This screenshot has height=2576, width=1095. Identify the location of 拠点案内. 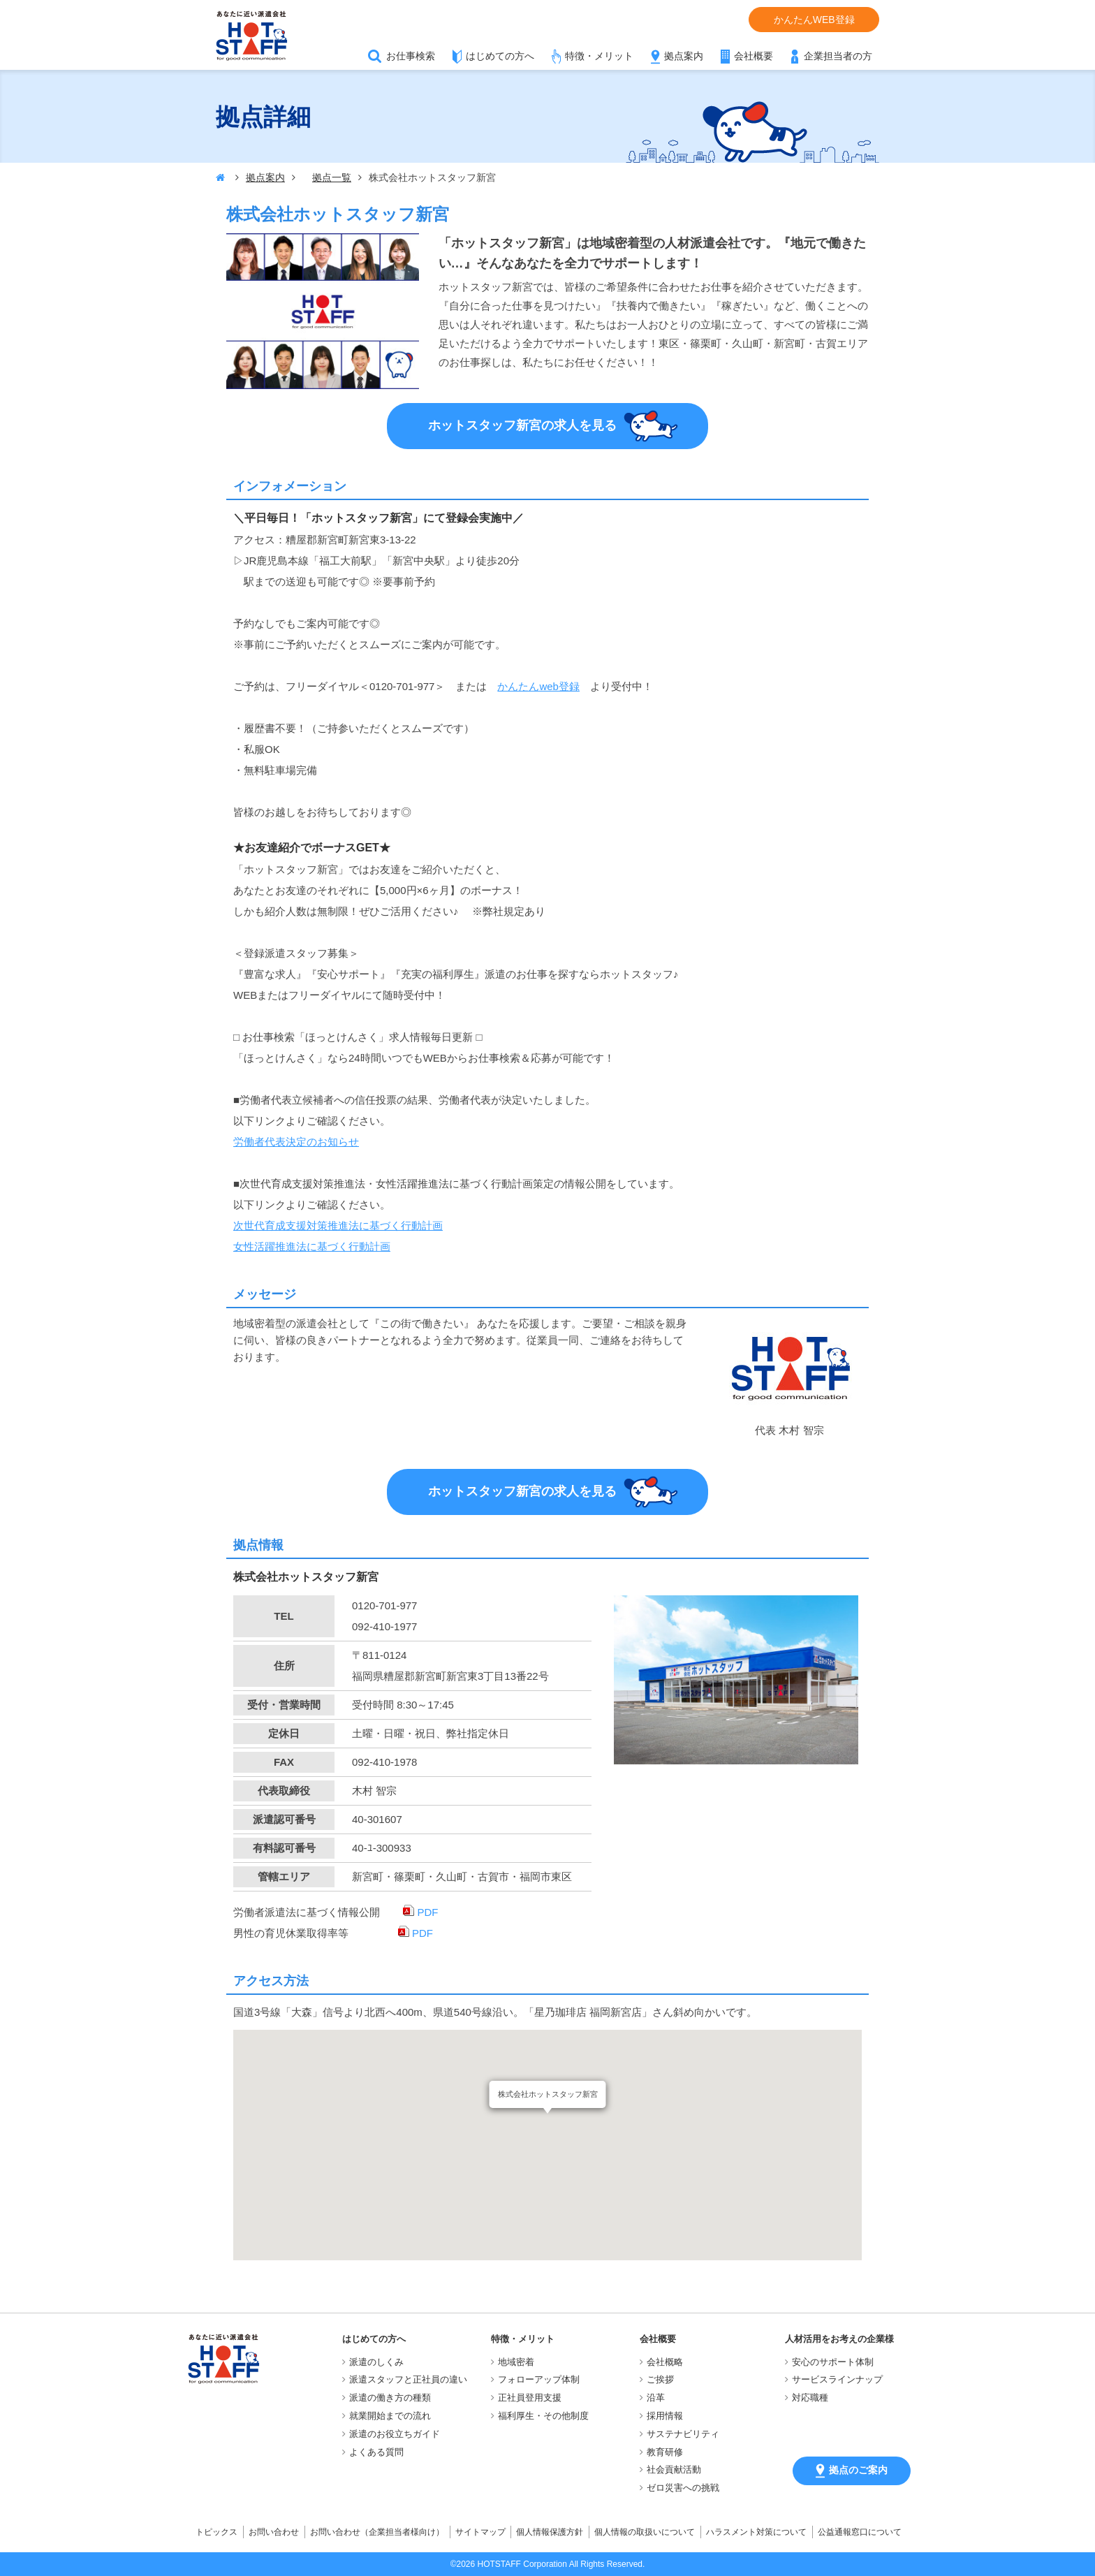
(683, 55).